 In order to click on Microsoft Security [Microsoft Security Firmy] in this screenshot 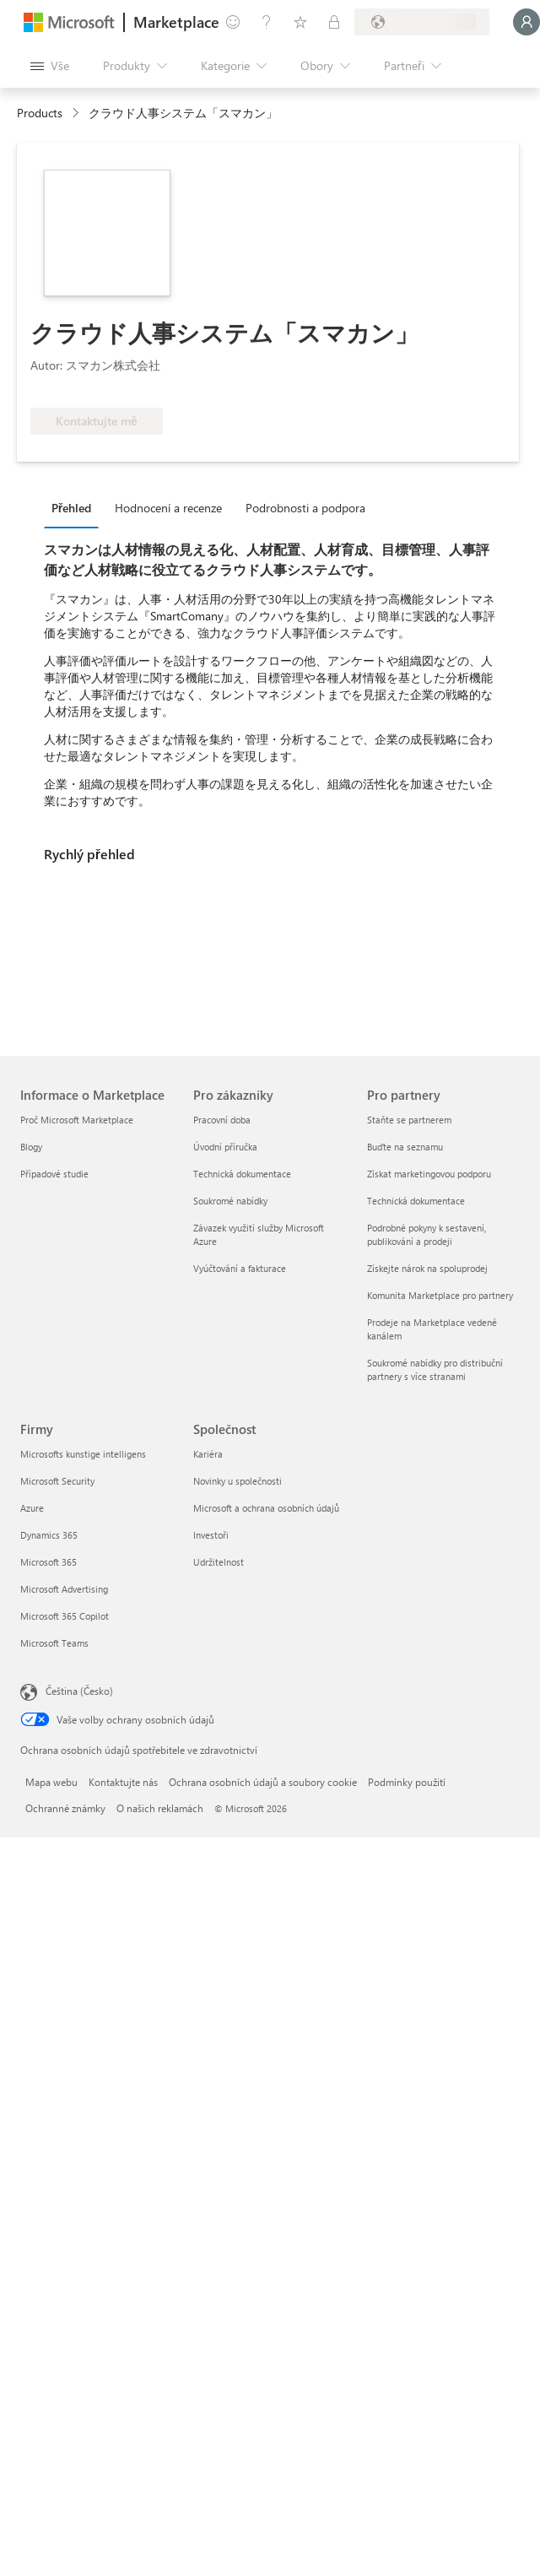, I will do `click(57, 1481)`.